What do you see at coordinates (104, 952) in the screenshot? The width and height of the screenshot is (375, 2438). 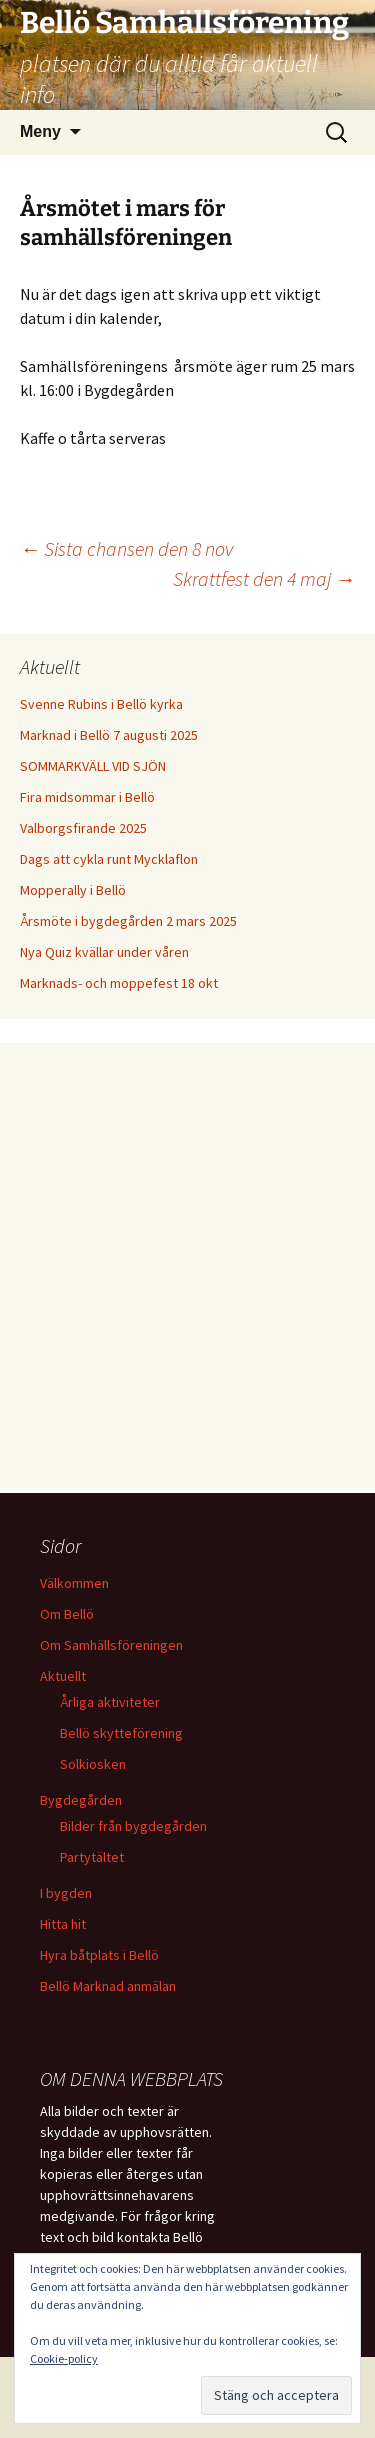 I see `Nya Quiz kvällar under våren` at bounding box center [104, 952].